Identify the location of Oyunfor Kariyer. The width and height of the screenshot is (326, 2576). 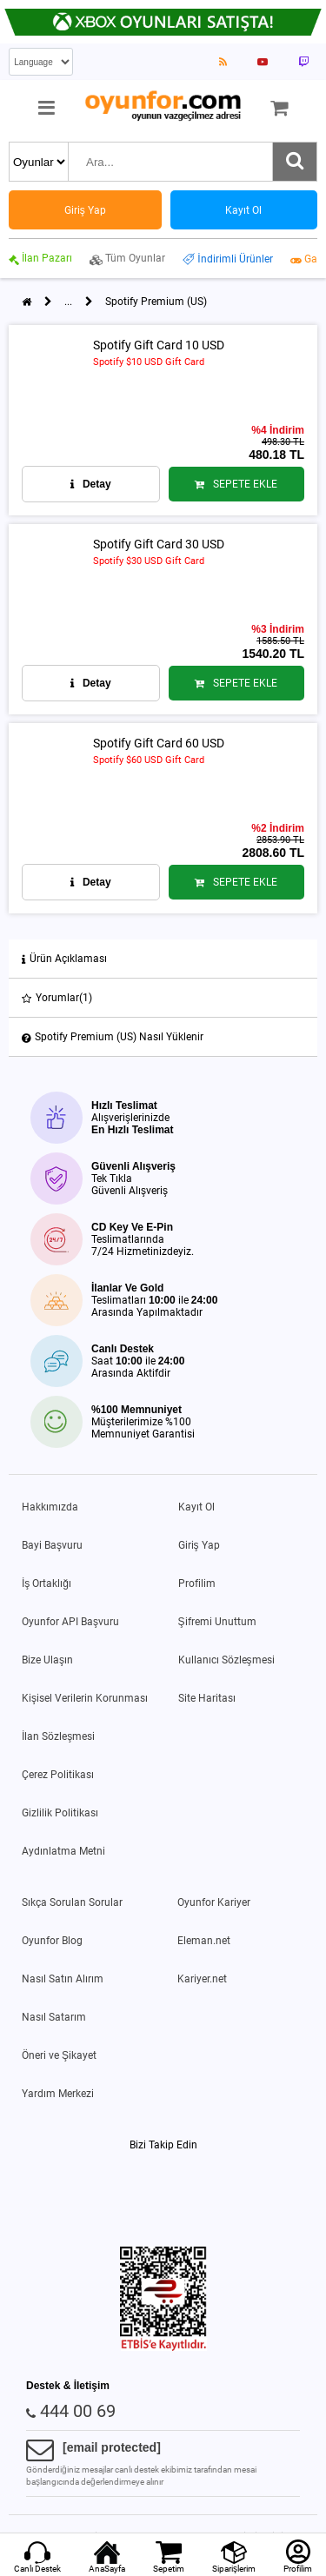
(213, 1902).